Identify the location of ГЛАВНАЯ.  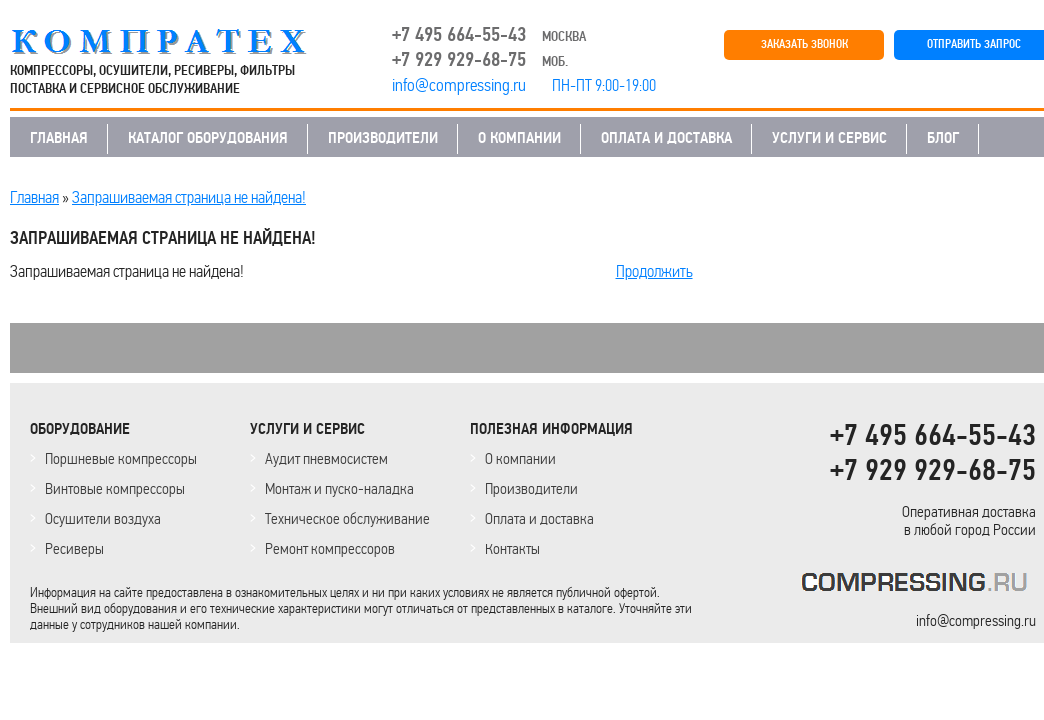
(59, 138).